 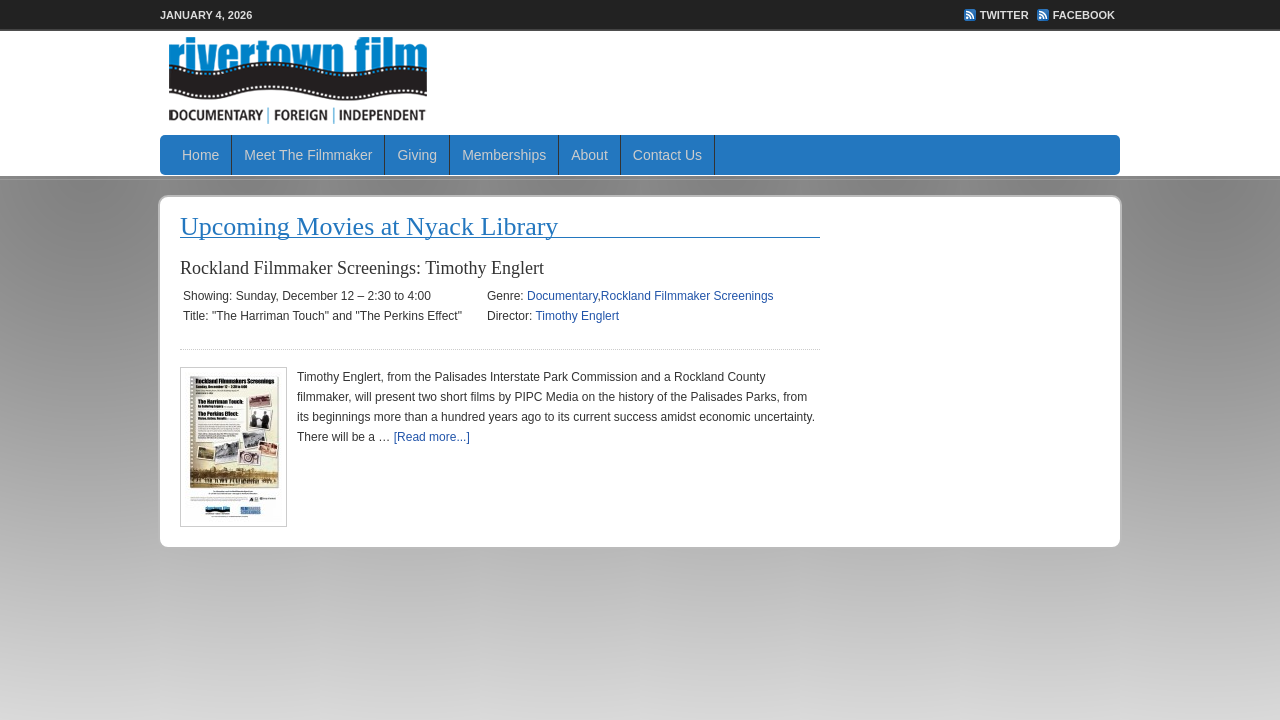 What do you see at coordinates (562, 296) in the screenshot?
I see `Documentary` at bounding box center [562, 296].